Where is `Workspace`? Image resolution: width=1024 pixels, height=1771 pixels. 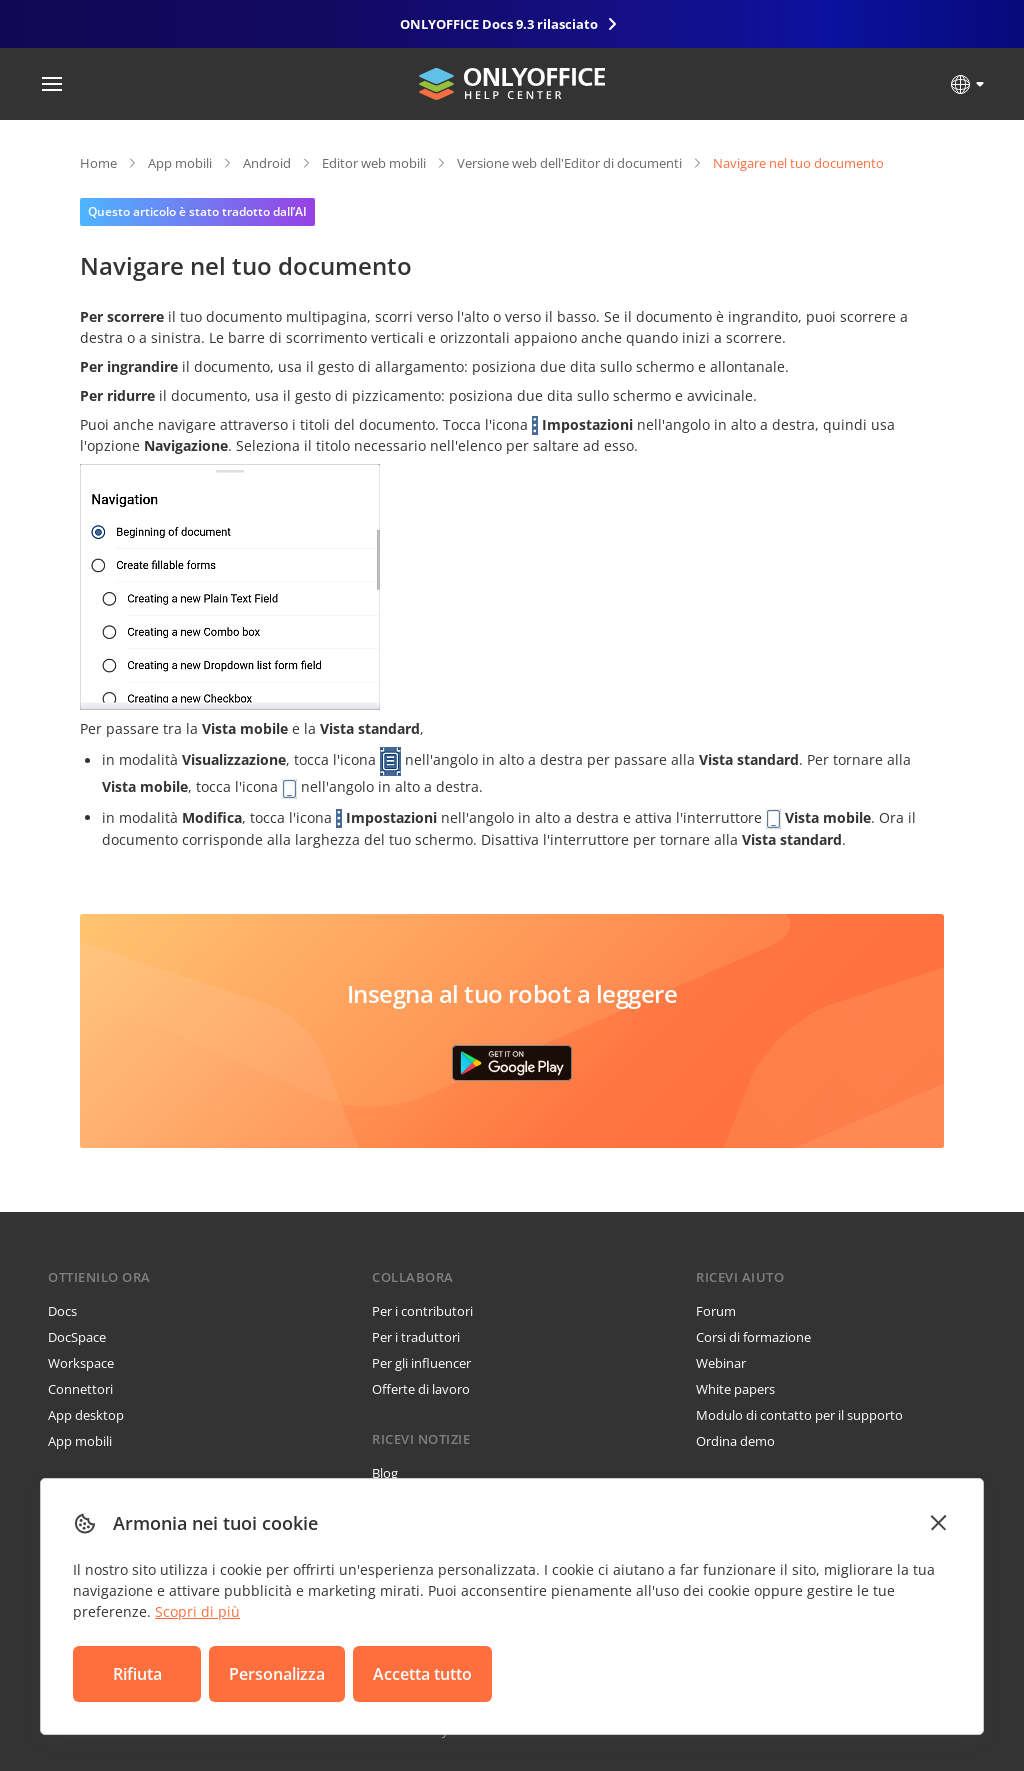
Workspace is located at coordinates (81, 1363).